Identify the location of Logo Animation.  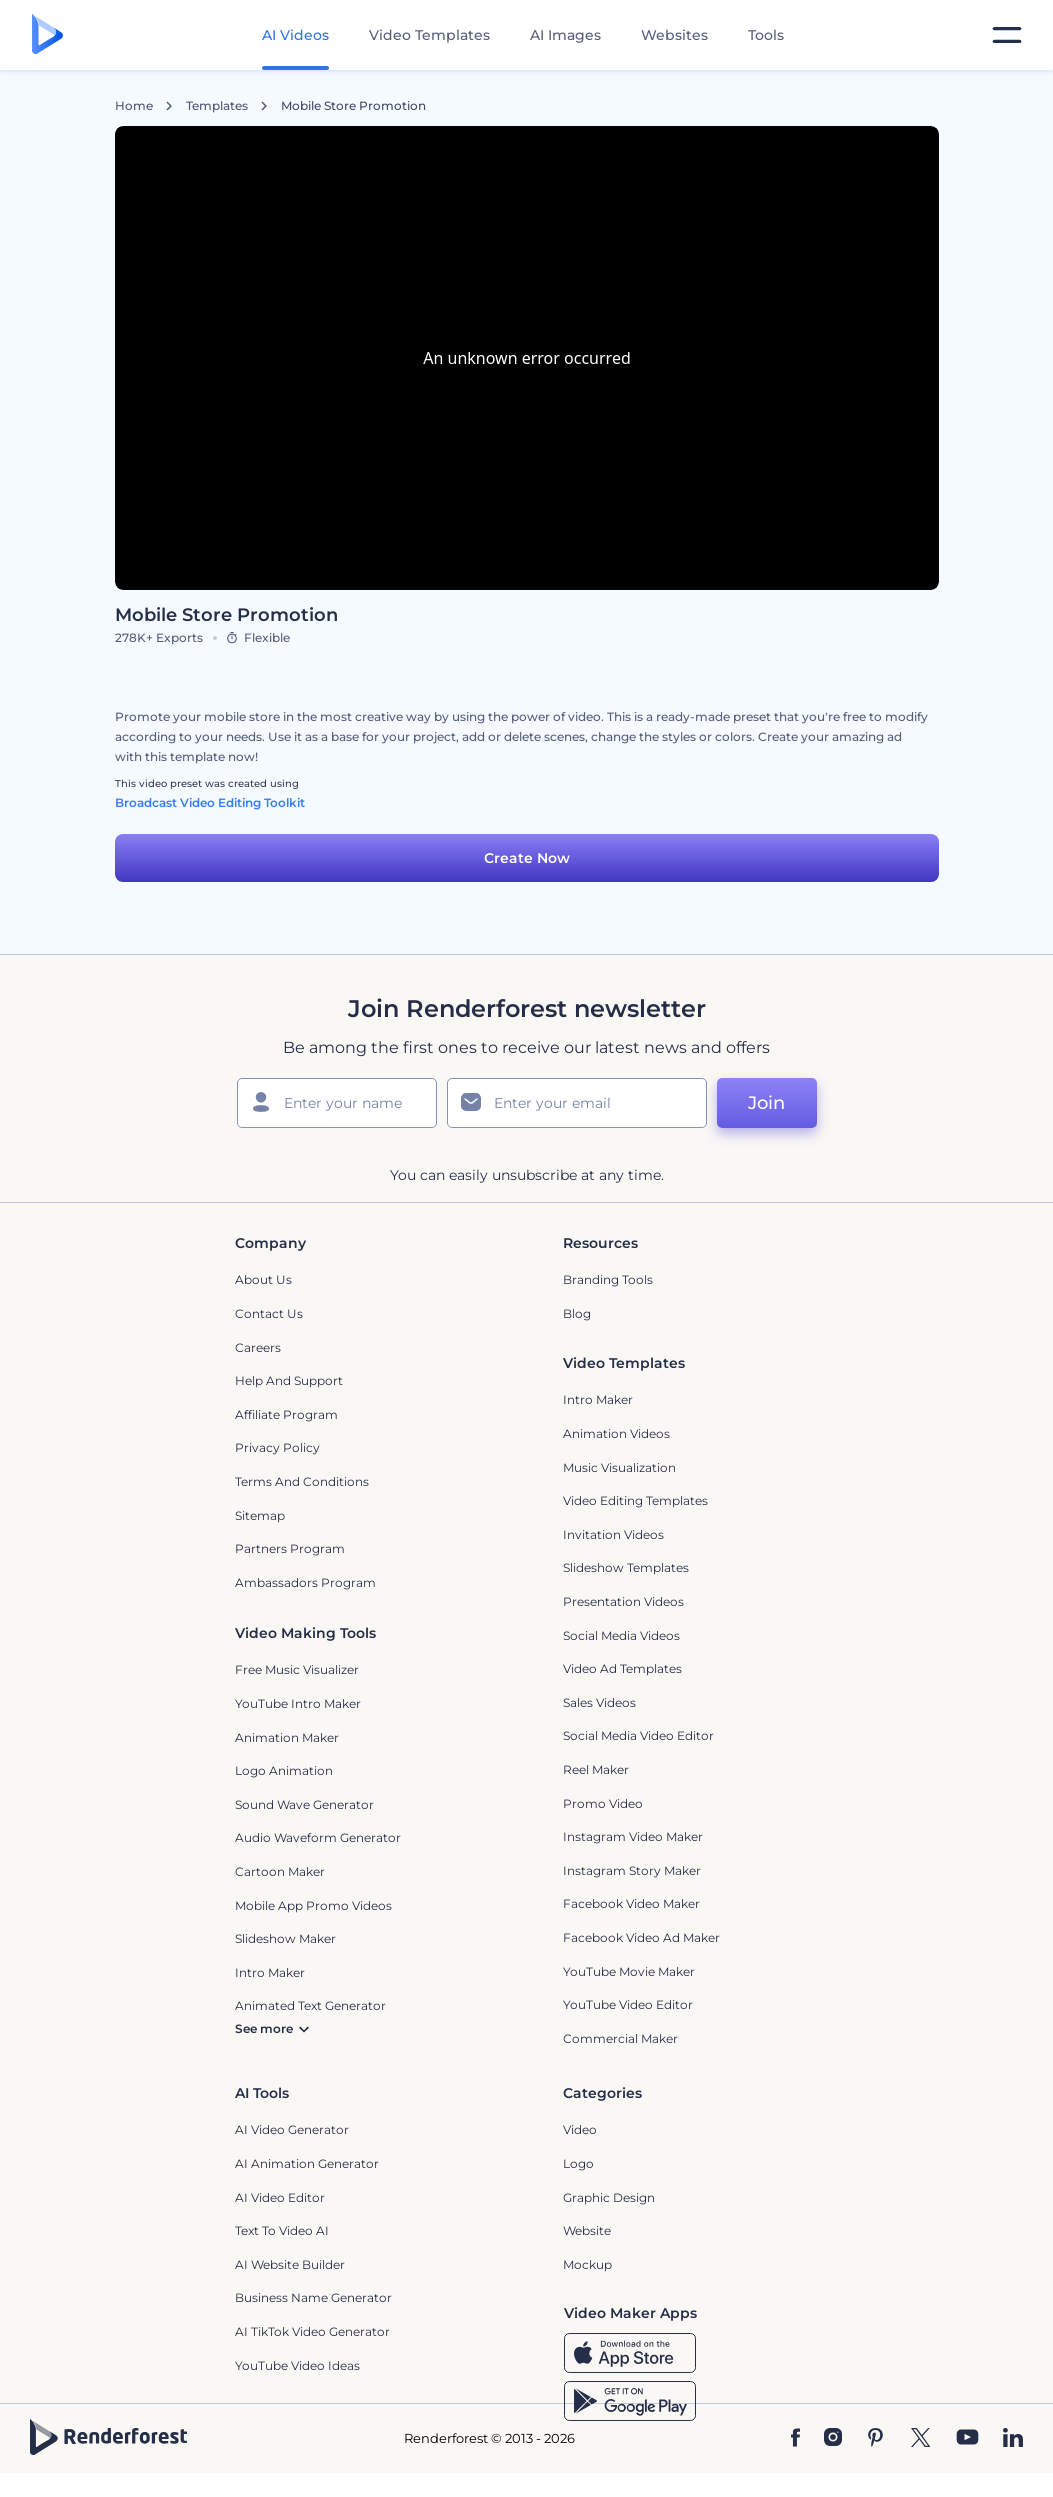
(284, 1770).